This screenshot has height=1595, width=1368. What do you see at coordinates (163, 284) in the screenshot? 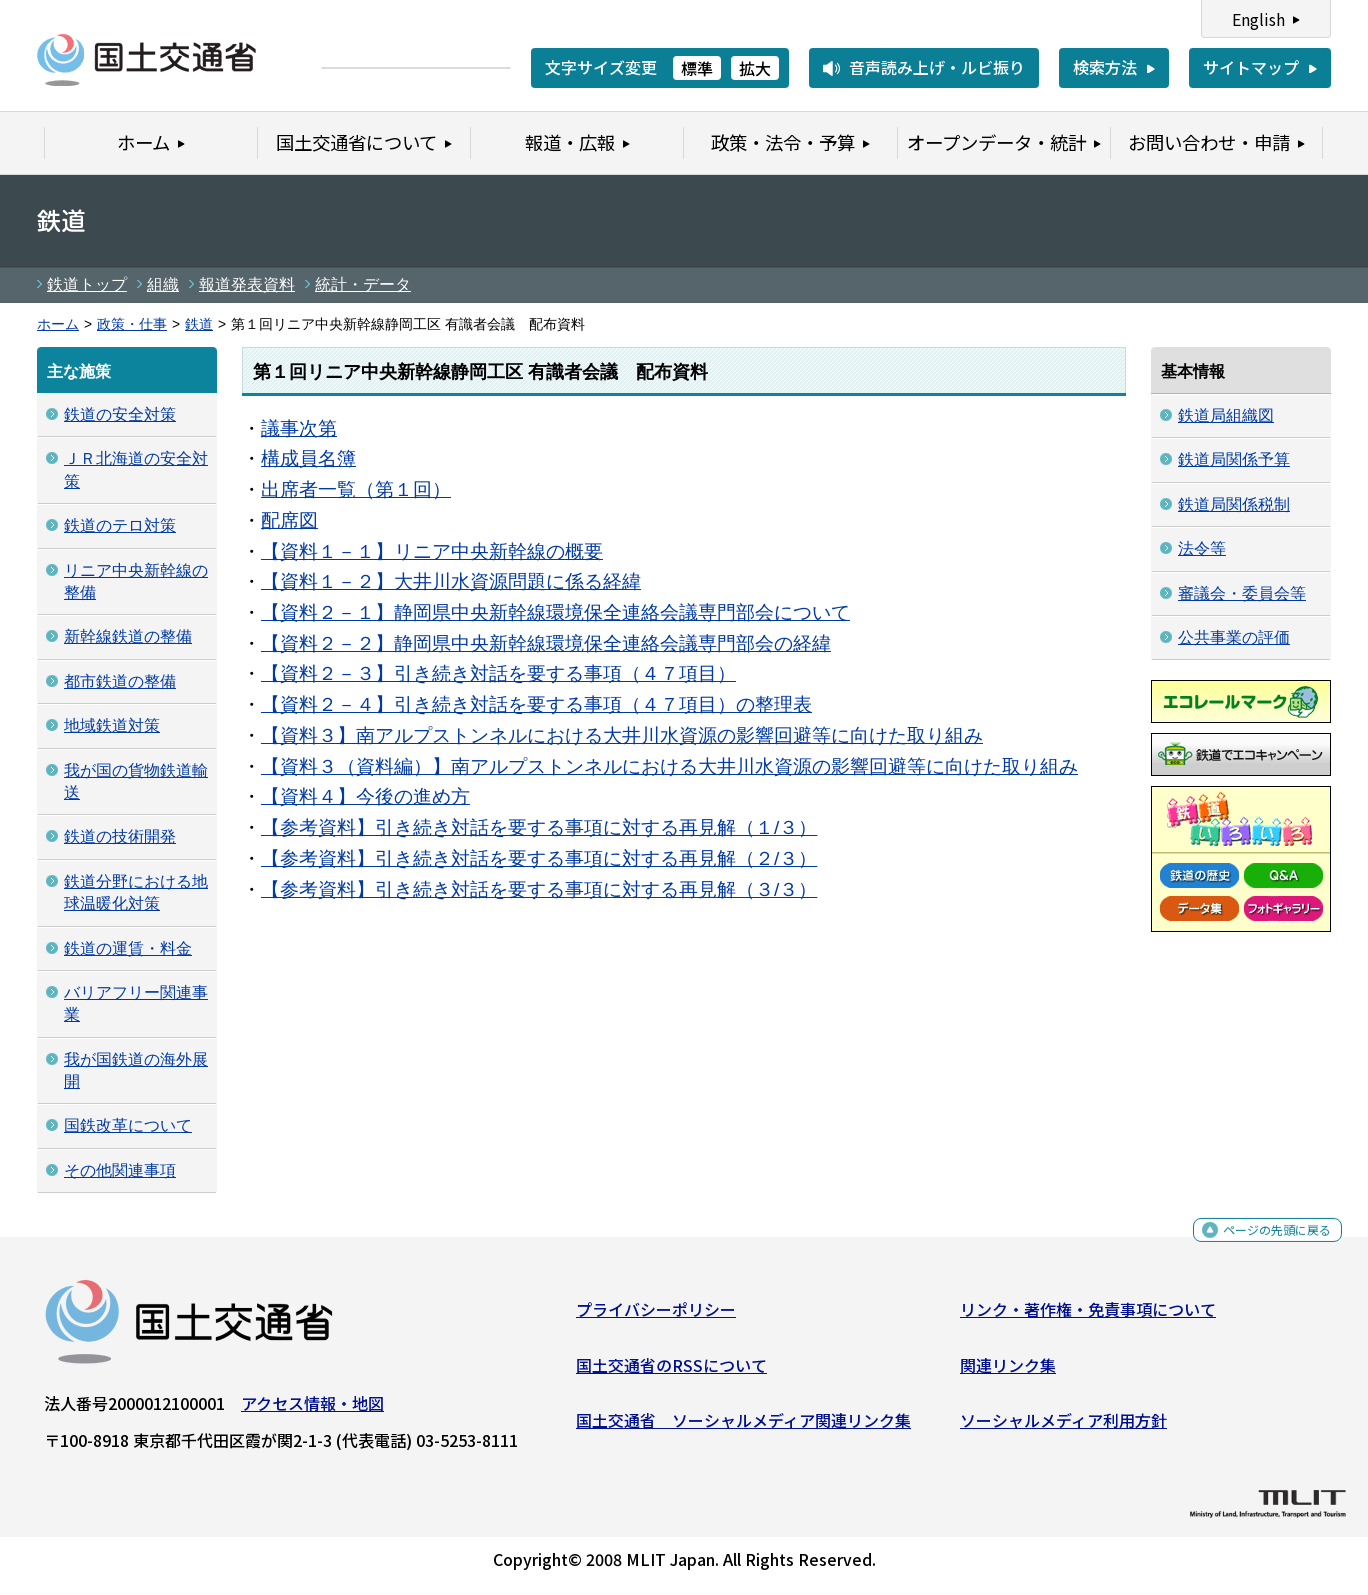
I see `組織` at bounding box center [163, 284].